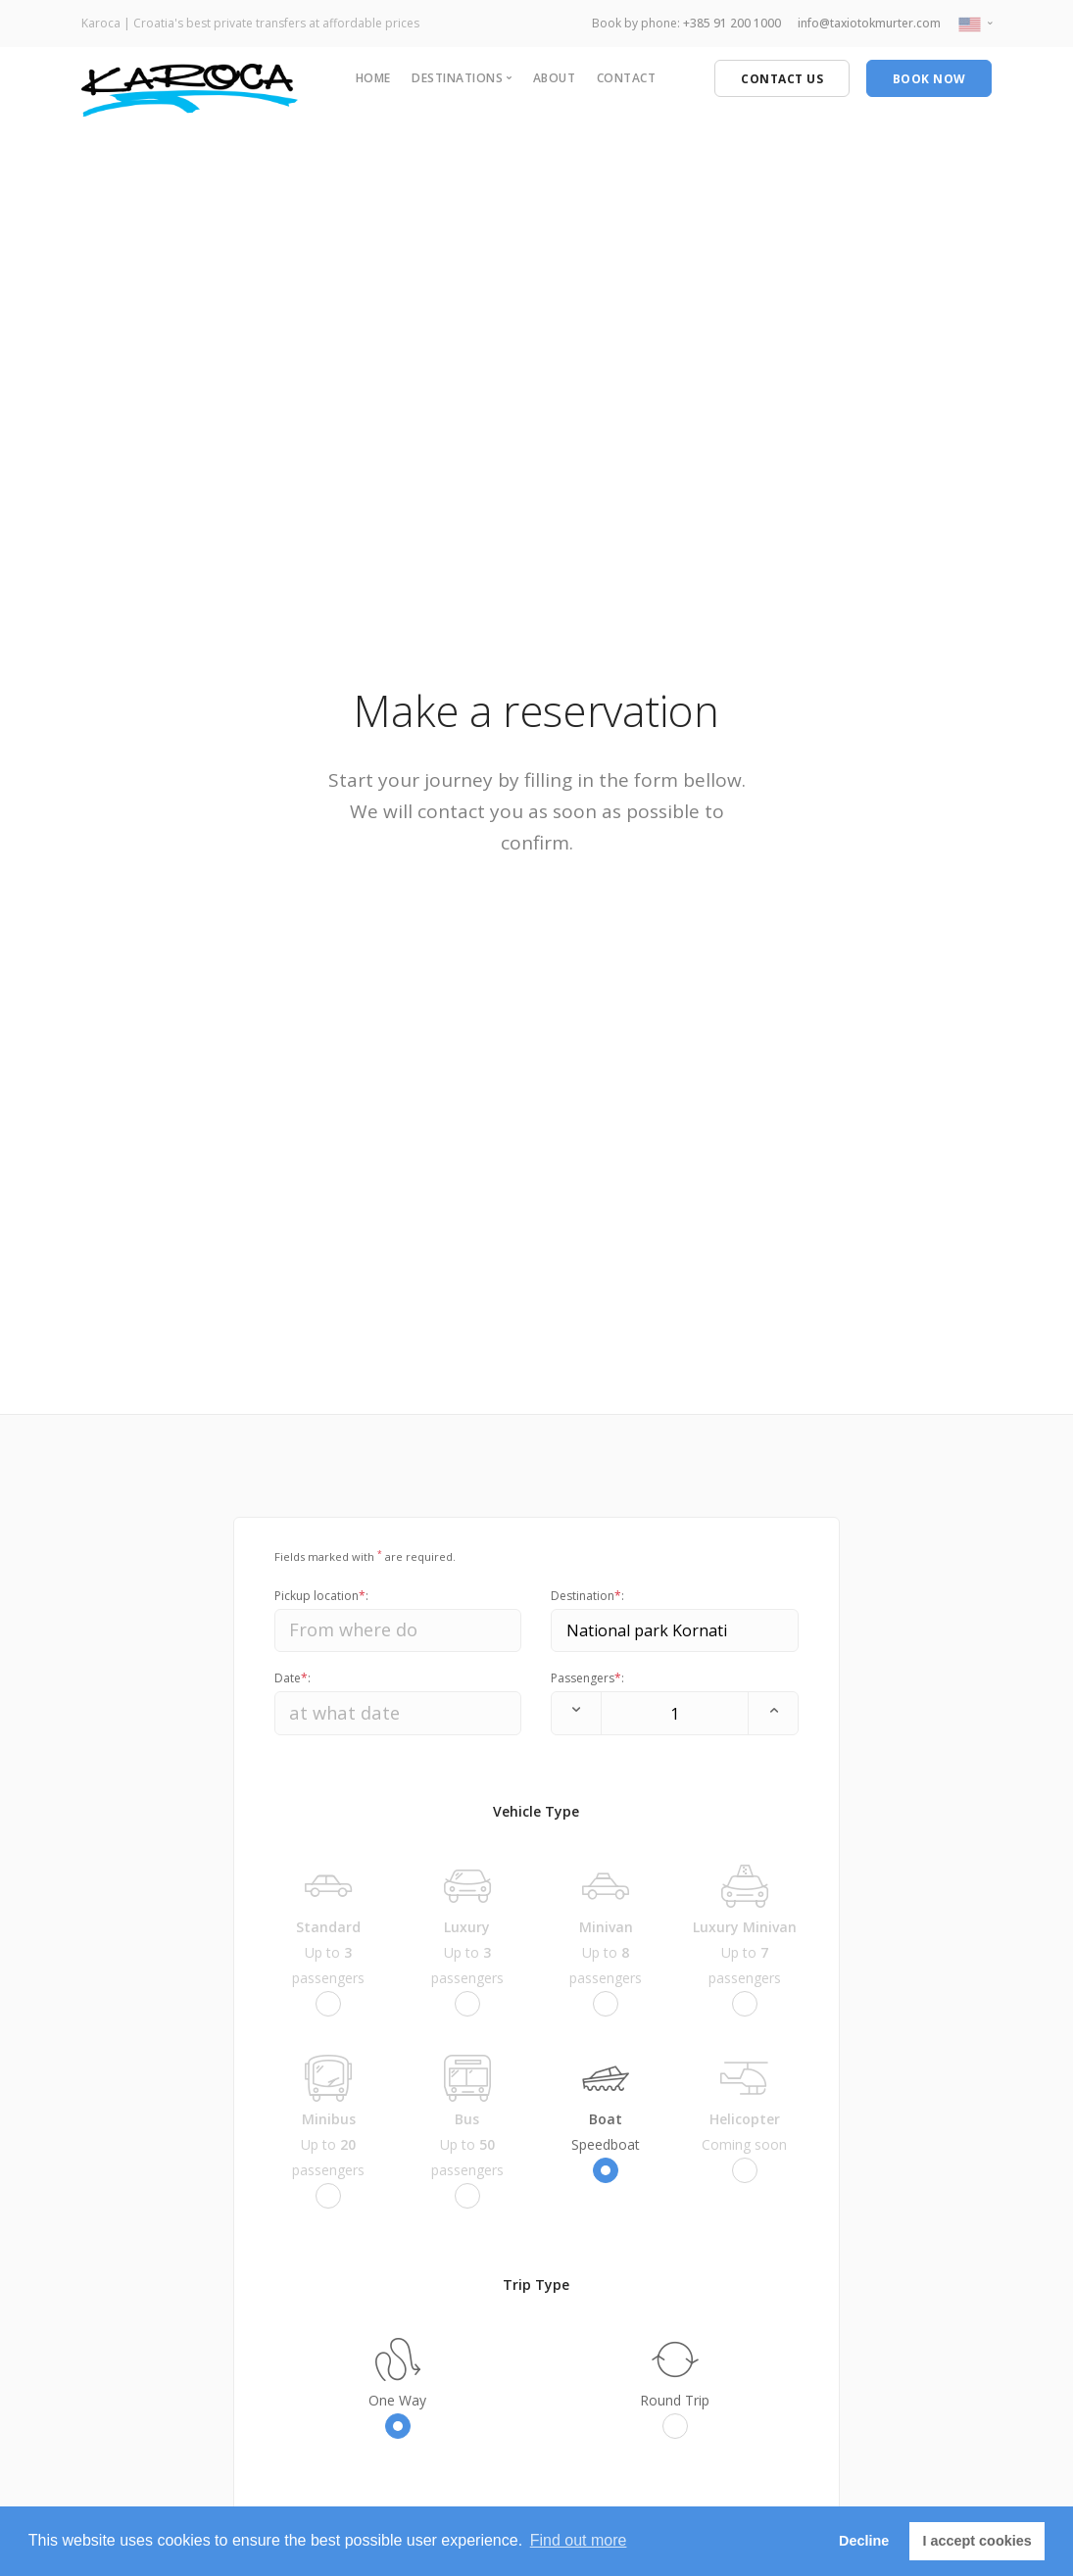 The image size is (1073, 2576). Describe the element at coordinates (587, 1595) in the screenshot. I see `Destination:` at that location.